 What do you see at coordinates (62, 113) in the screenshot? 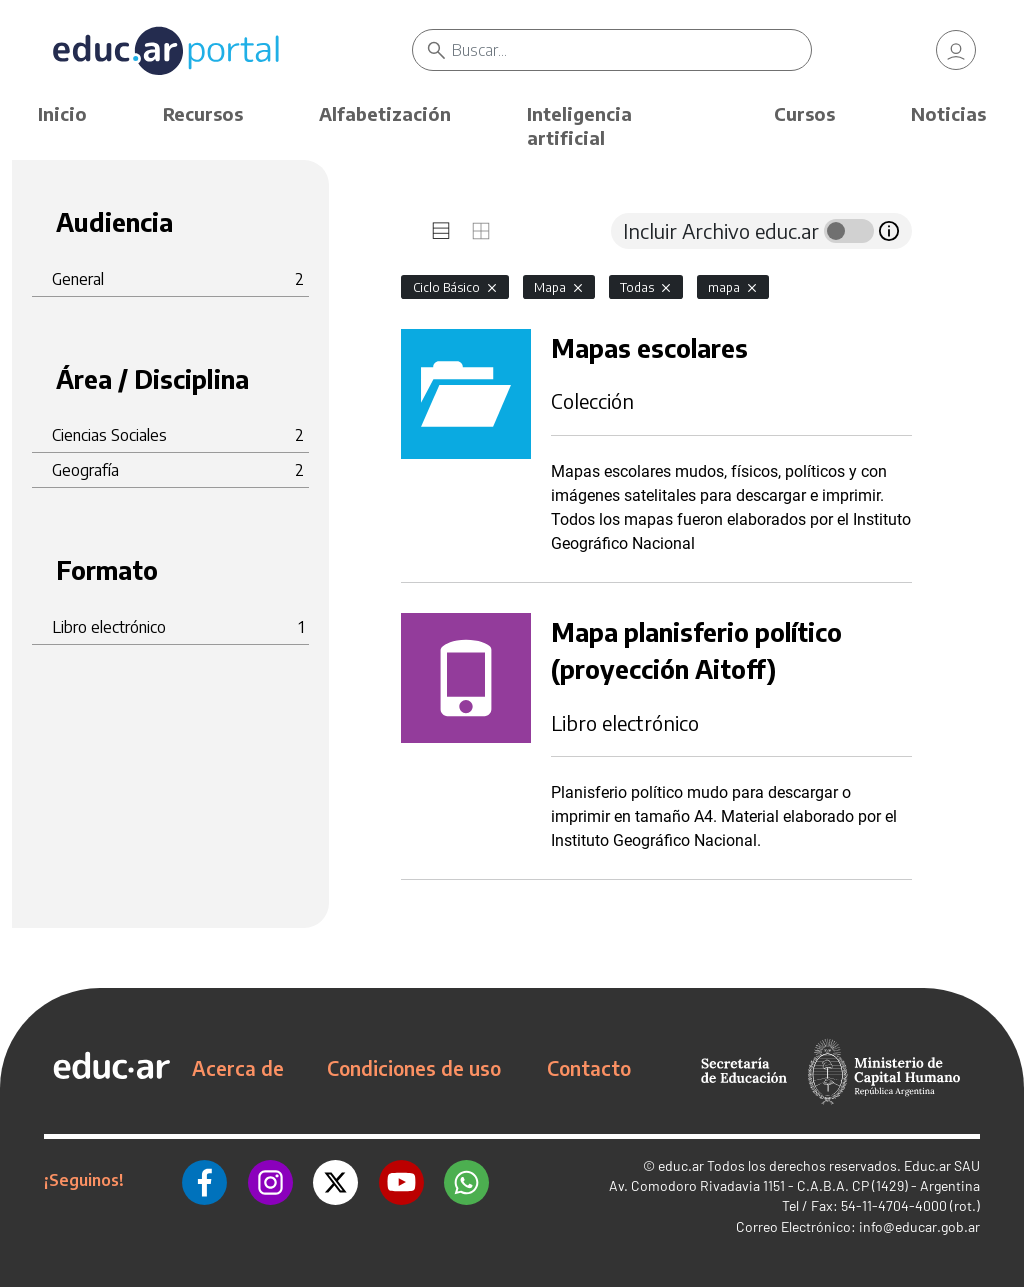
I see `Inicio` at bounding box center [62, 113].